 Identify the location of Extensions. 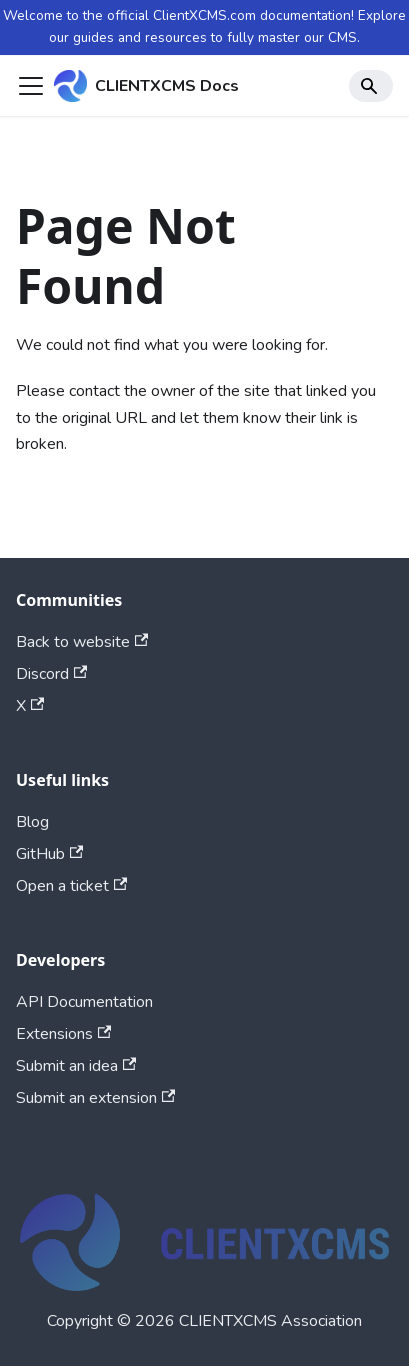
(63, 1034).